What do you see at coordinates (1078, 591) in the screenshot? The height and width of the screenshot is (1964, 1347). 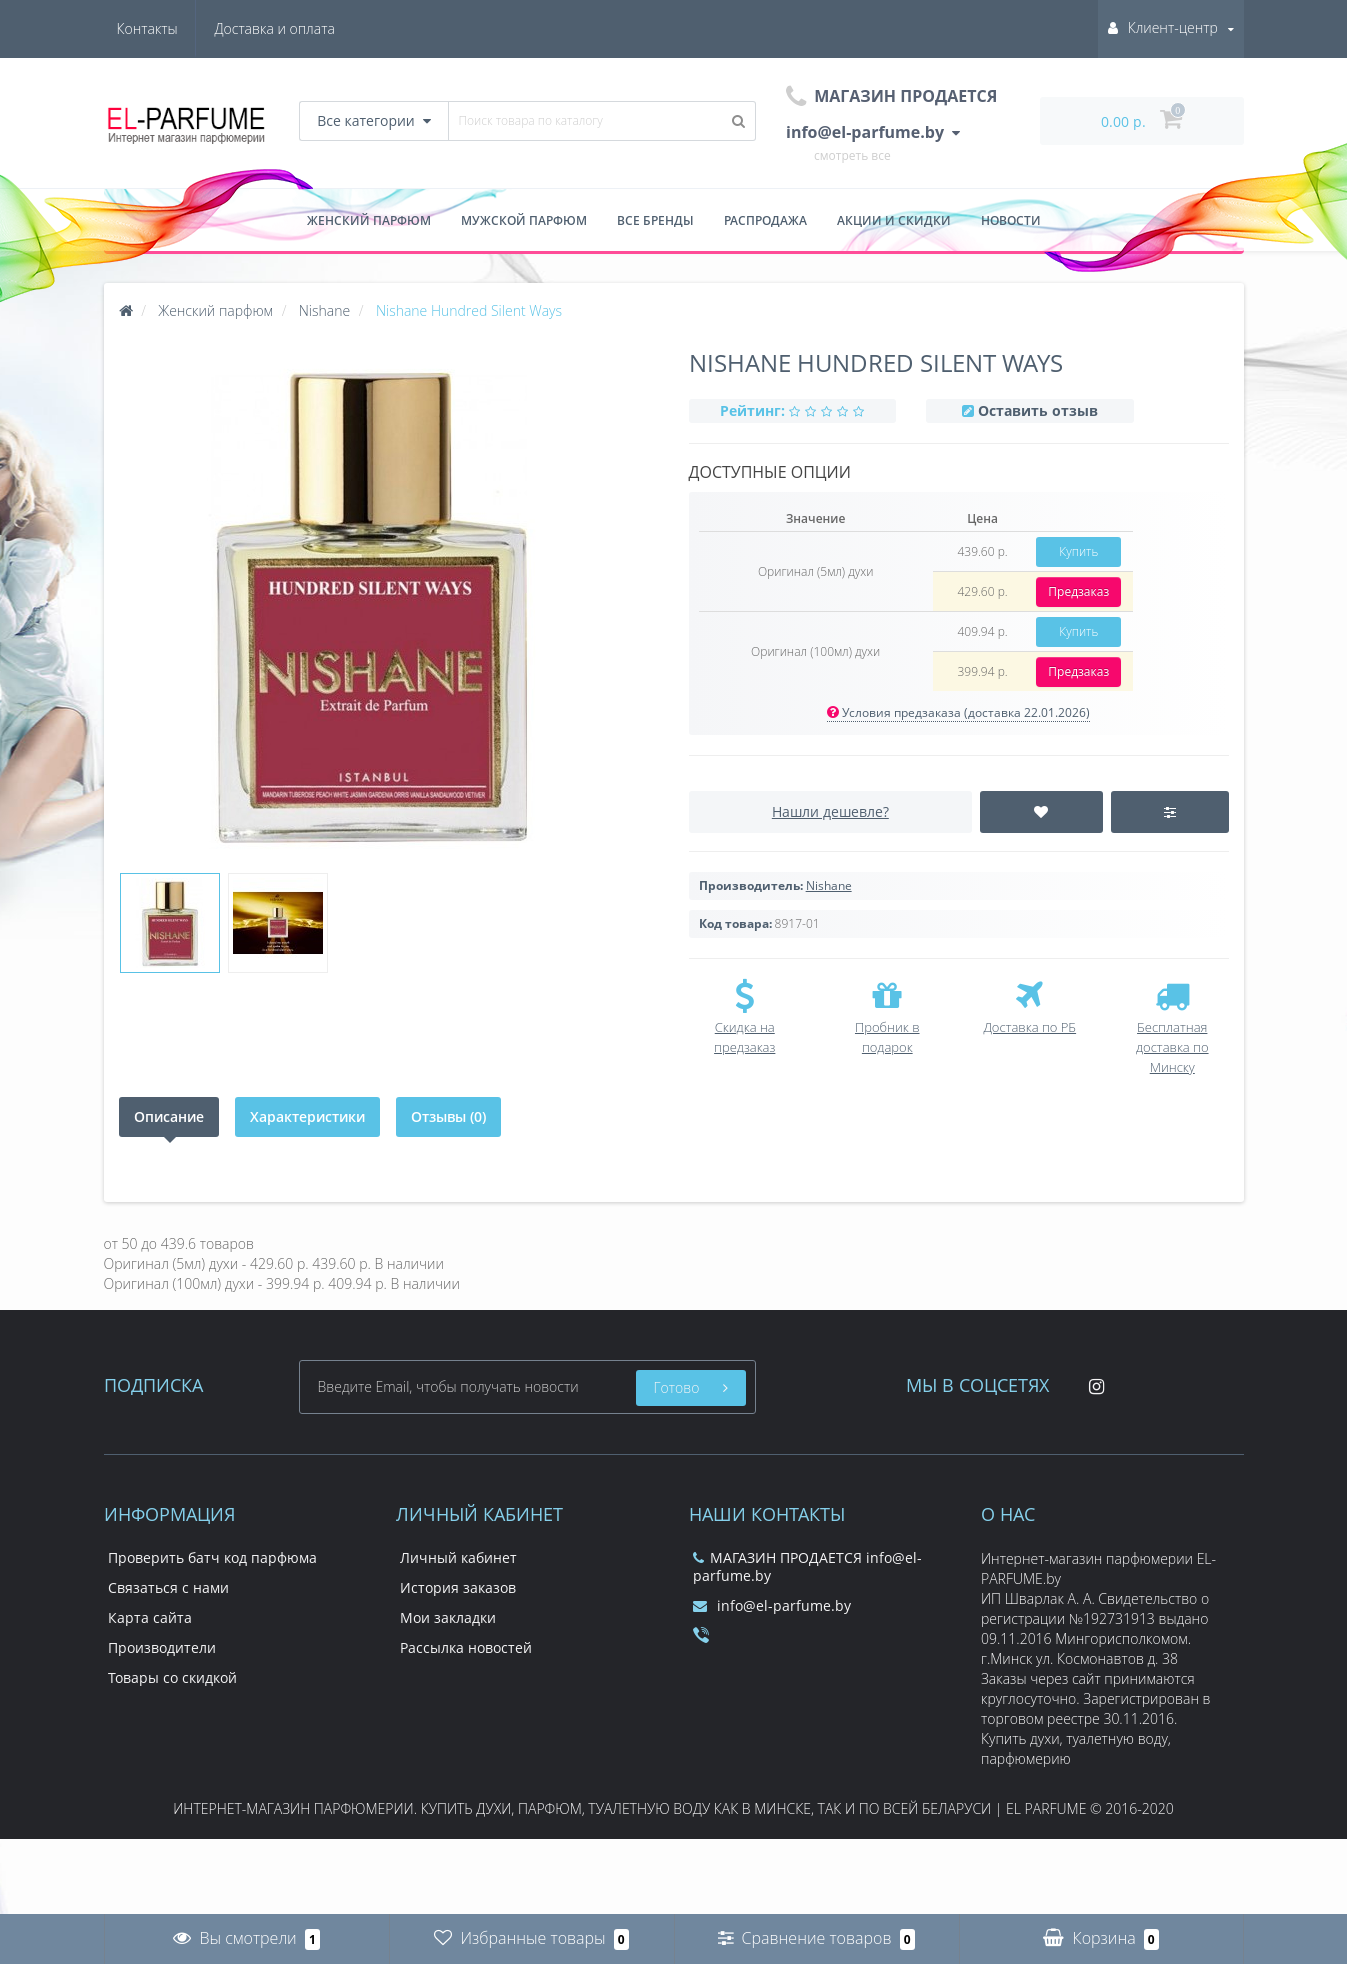 I see `Предзаказ` at bounding box center [1078, 591].